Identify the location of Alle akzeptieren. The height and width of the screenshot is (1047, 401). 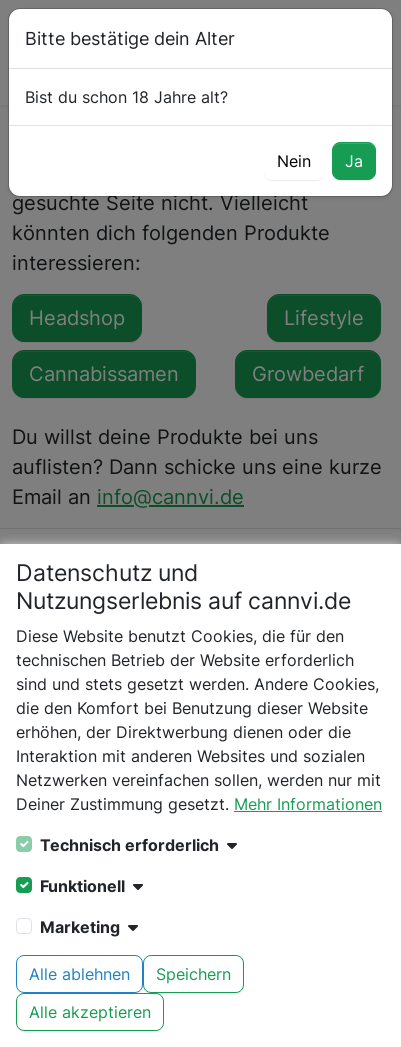
(90, 1012).